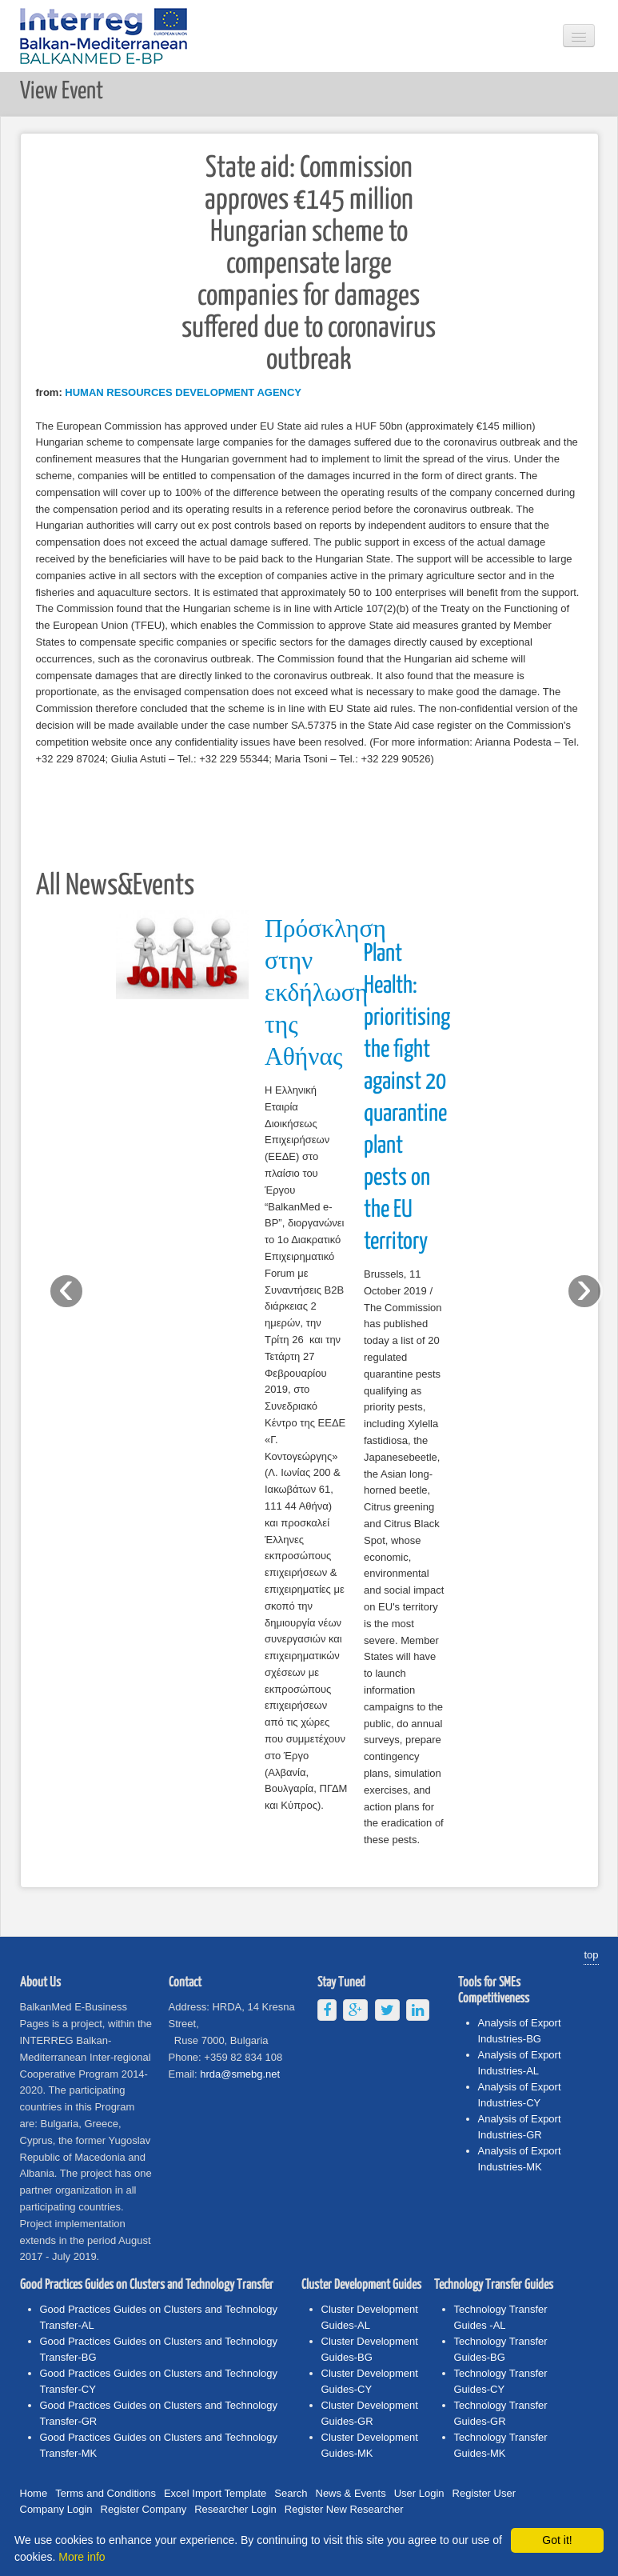  What do you see at coordinates (290, 2493) in the screenshot?
I see `Search` at bounding box center [290, 2493].